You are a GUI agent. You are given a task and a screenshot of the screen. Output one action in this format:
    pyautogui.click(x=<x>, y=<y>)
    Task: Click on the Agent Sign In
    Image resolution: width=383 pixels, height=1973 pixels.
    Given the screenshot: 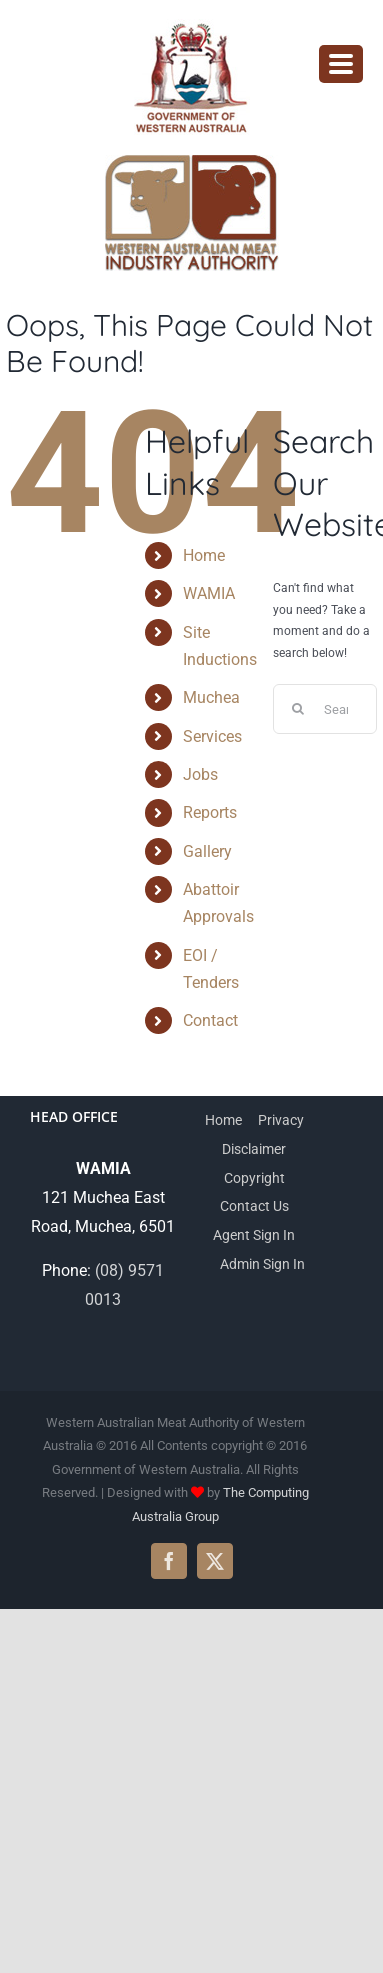 What is the action you would take?
    pyautogui.click(x=254, y=1235)
    